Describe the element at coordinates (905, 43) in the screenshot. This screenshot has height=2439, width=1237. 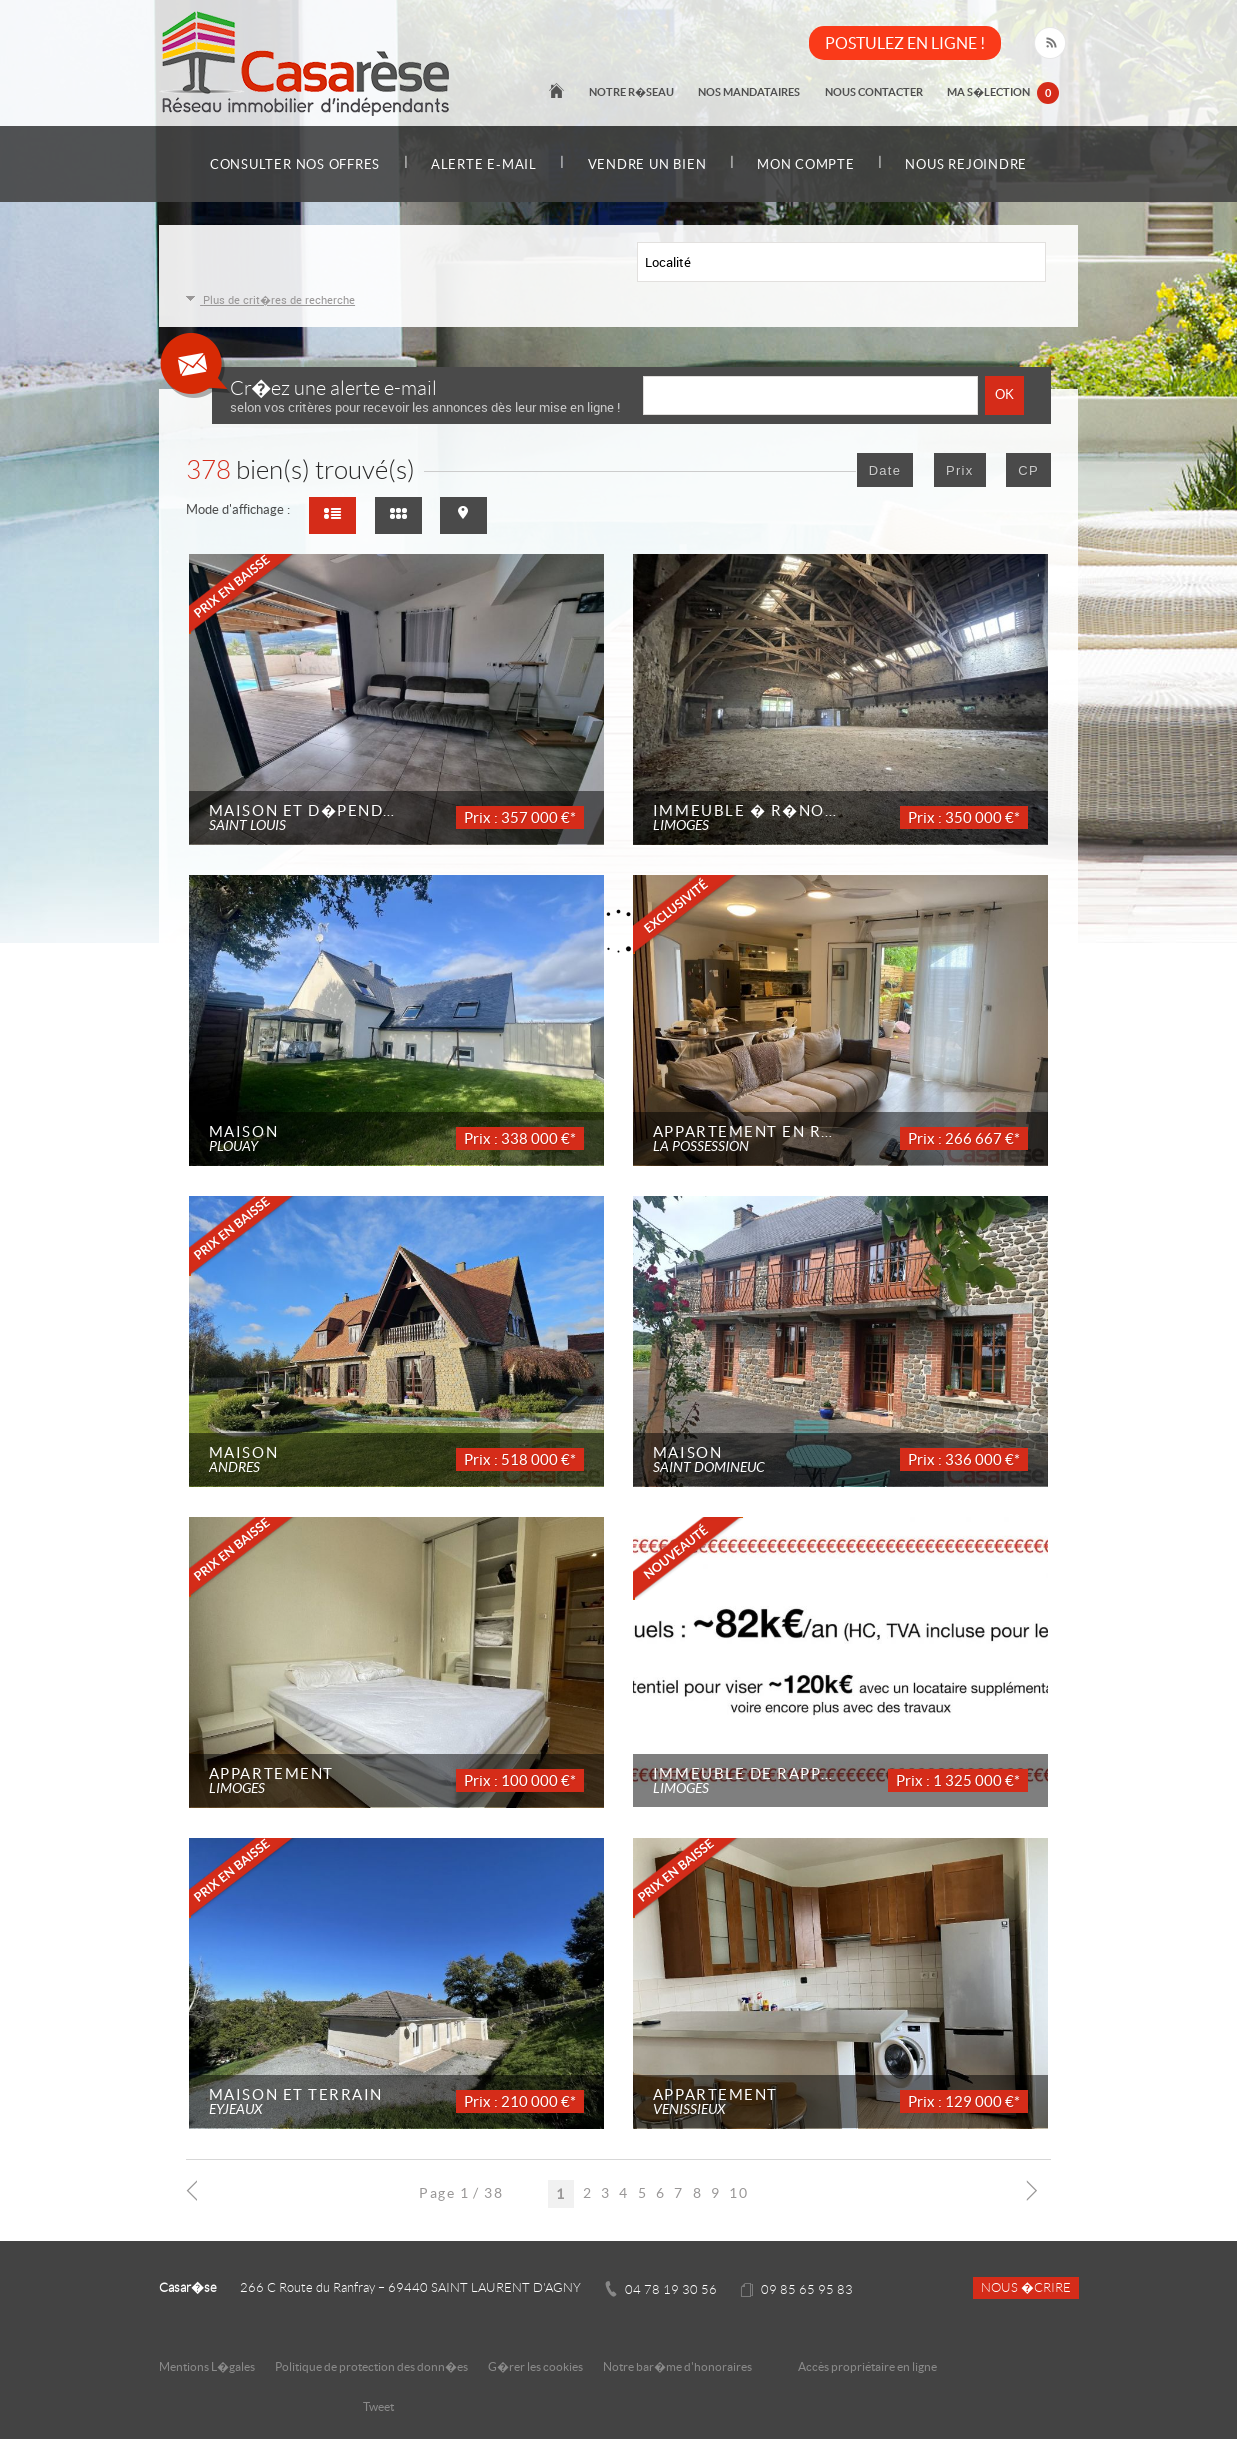
I see `POSTULEZ EN LIGNE !` at that location.